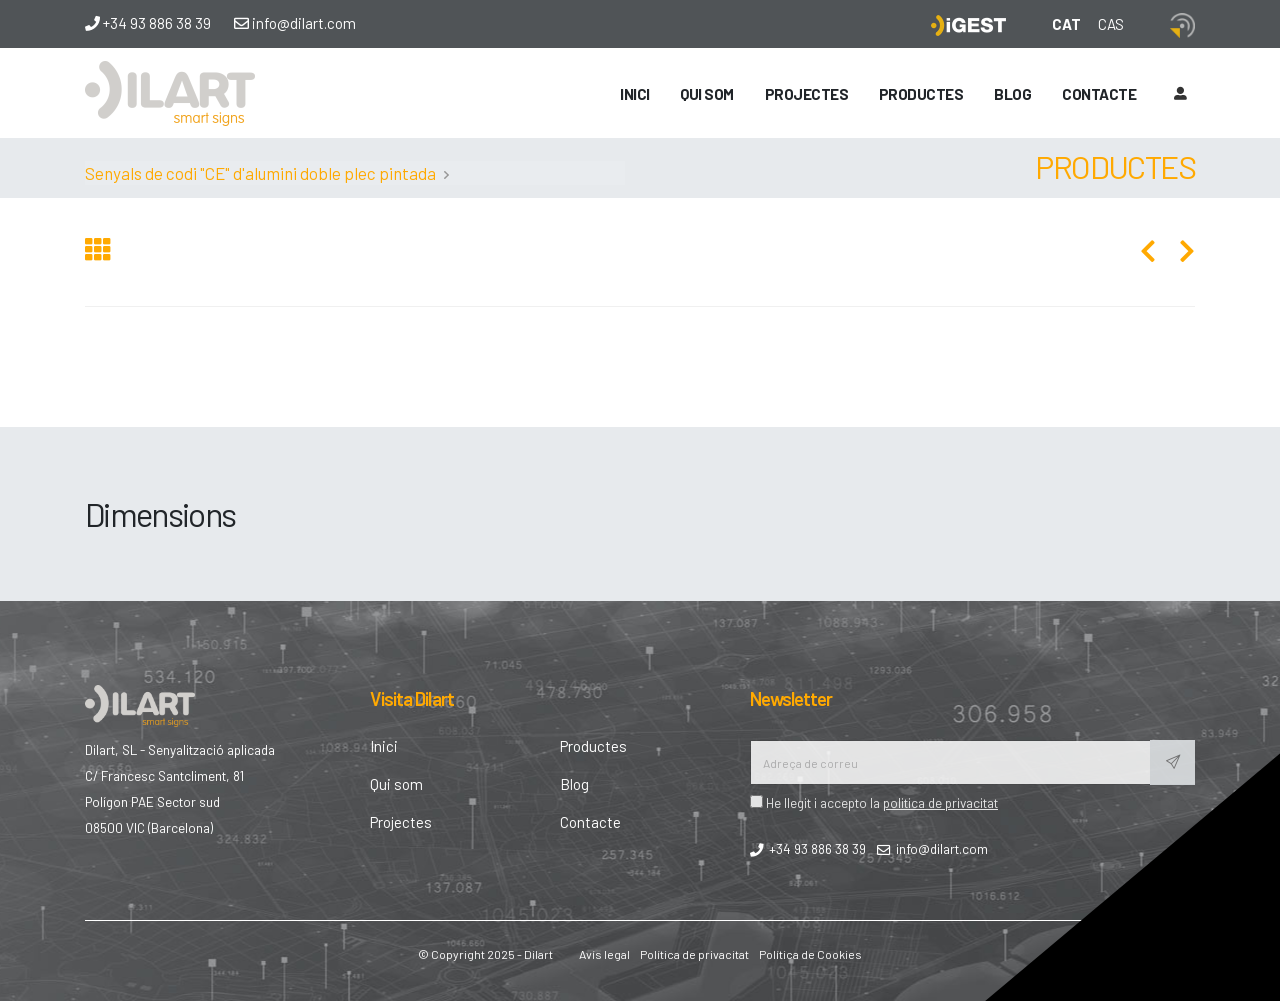 Image resolution: width=1280 pixels, height=1001 pixels. Describe the element at coordinates (1099, 94) in the screenshot. I see `Contacte` at that location.